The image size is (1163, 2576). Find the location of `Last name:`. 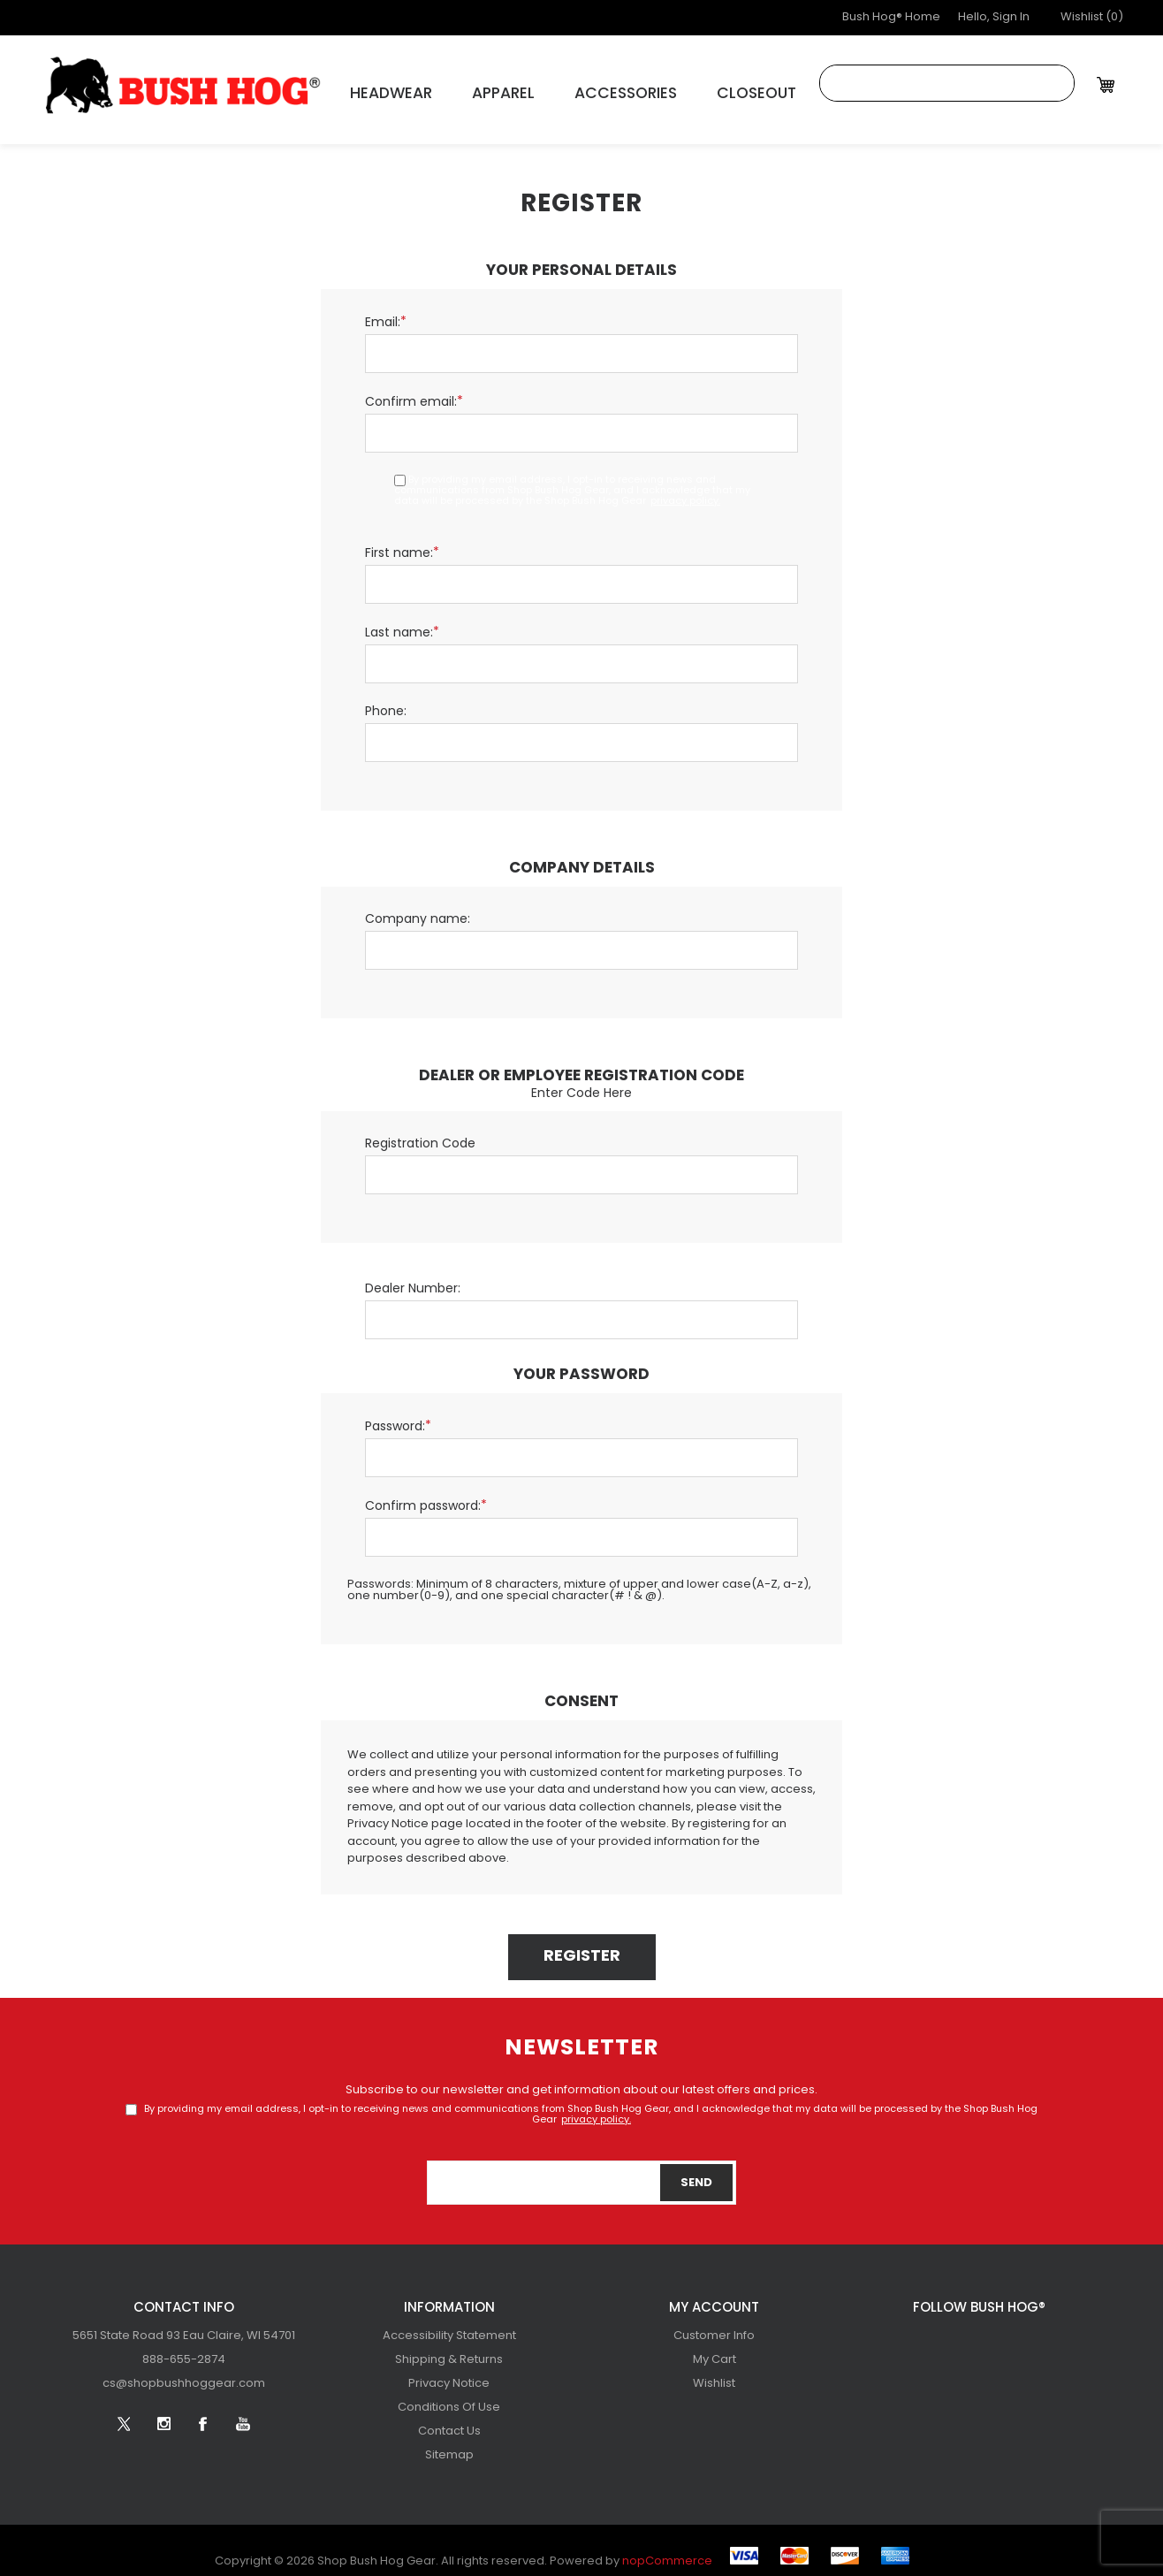

Last name: is located at coordinates (399, 622).